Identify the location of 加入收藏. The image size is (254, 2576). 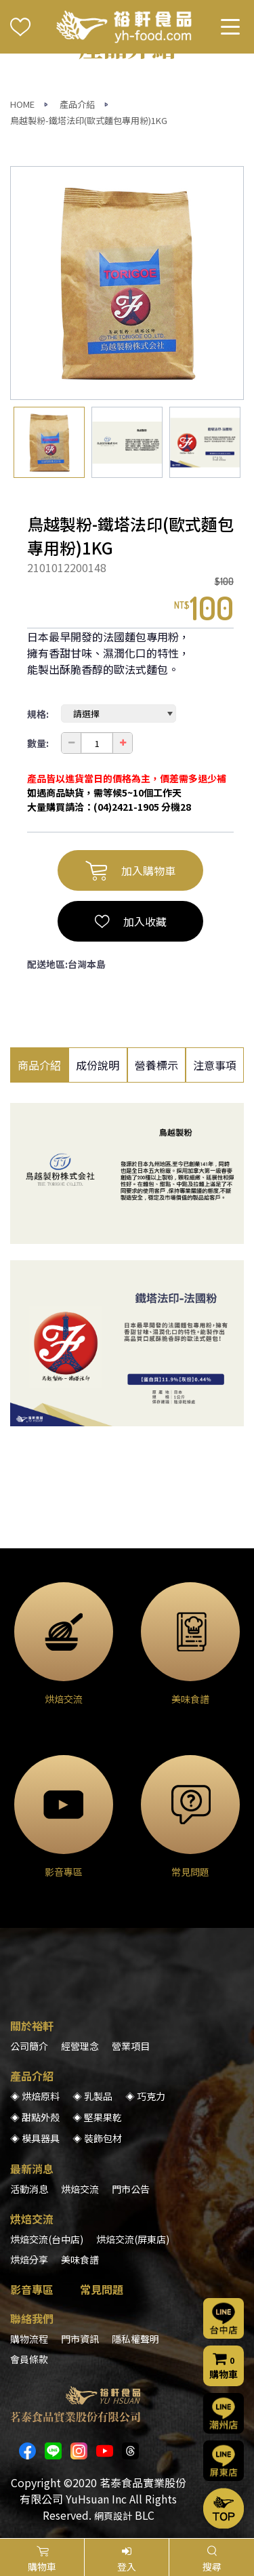
(131, 921).